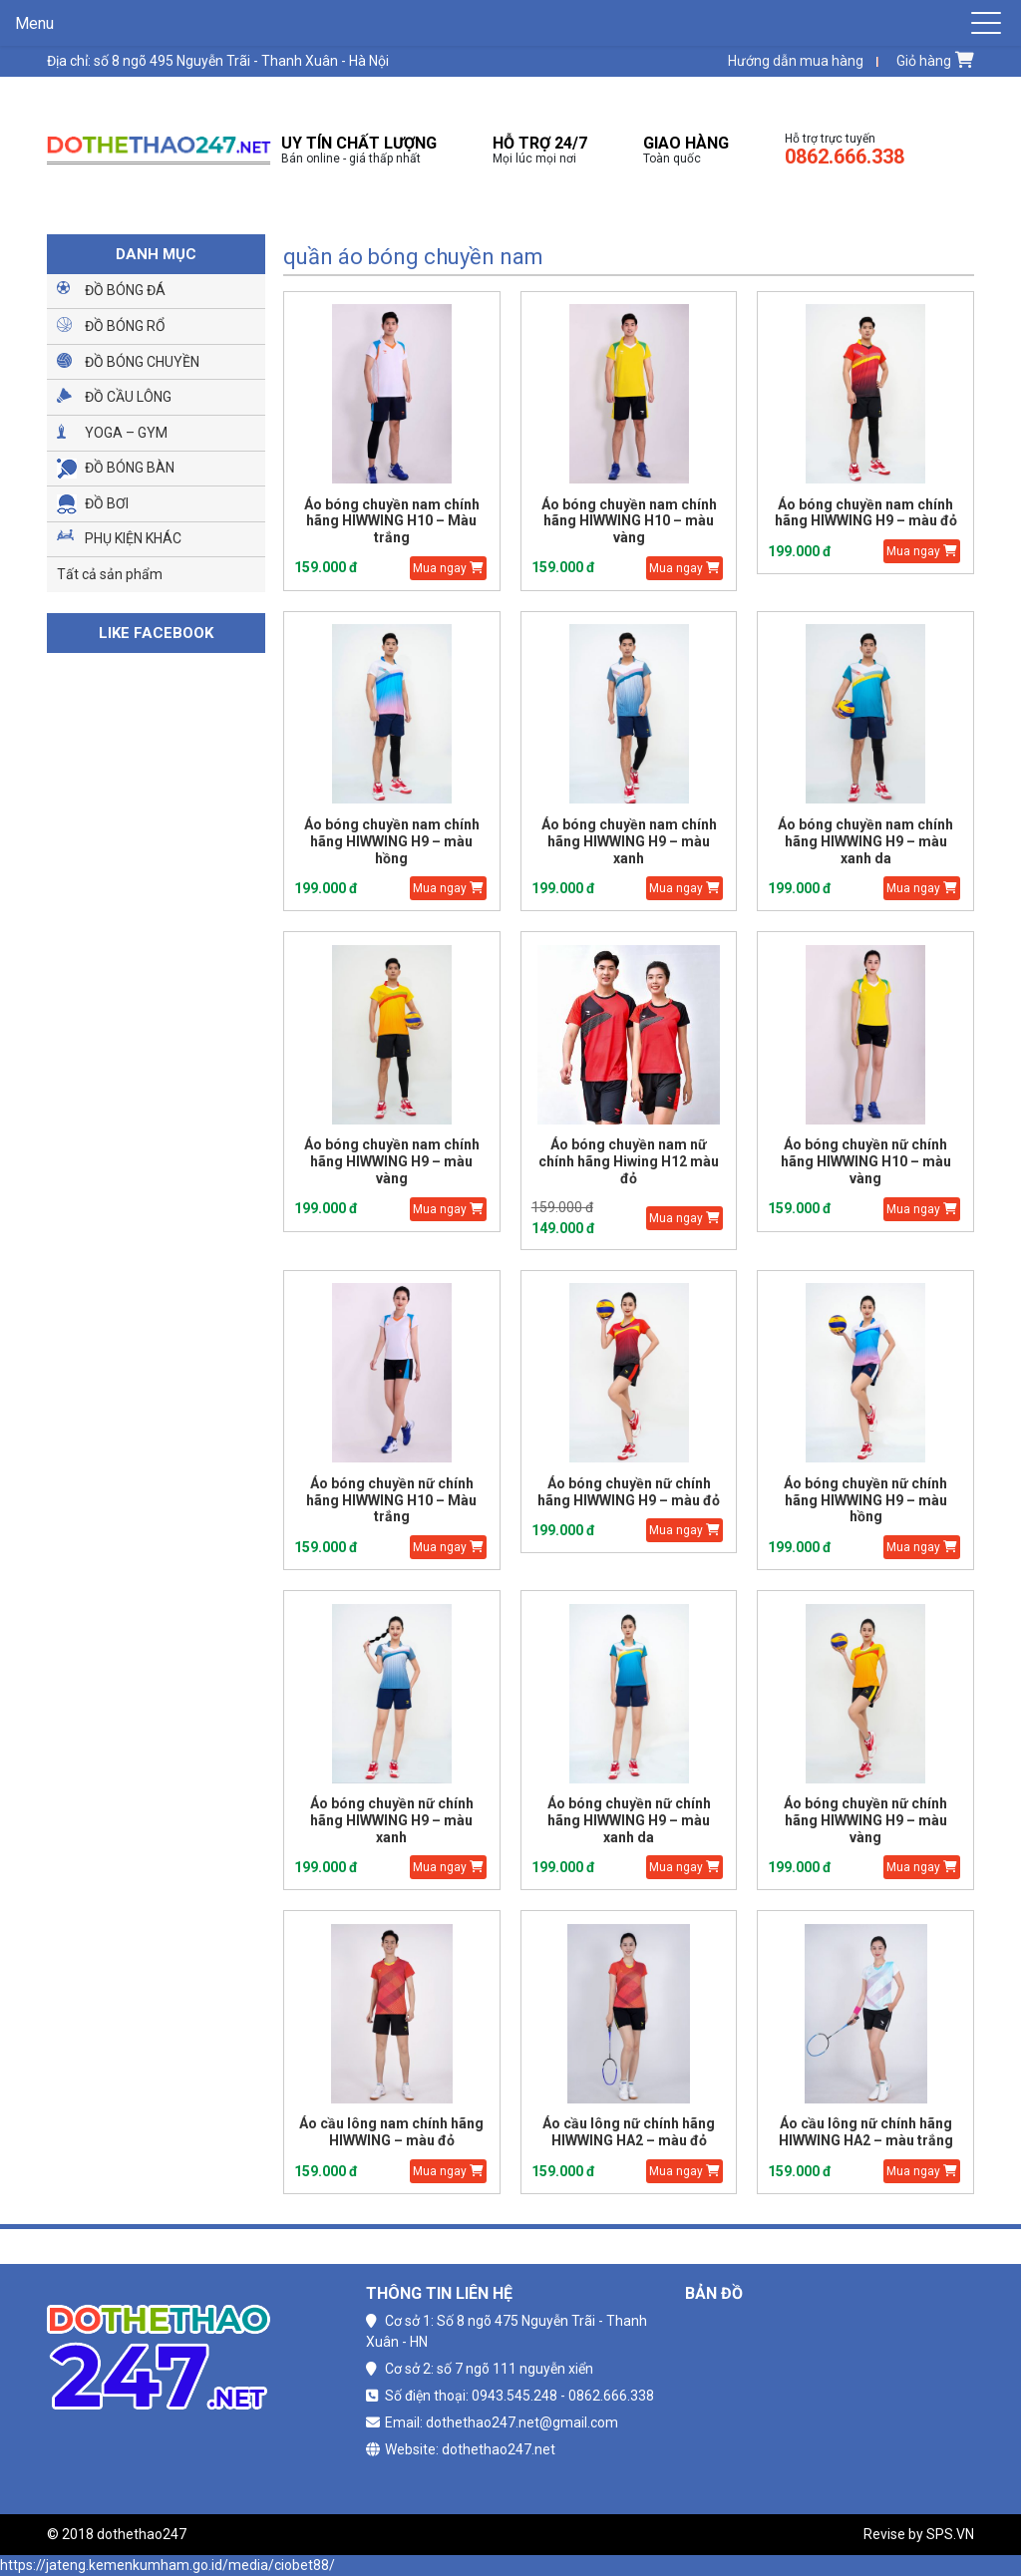 The width and height of the screenshot is (1021, 2576). What do you see at coordinates (950, 2534) in the screenshot?
I see `SPS.VN` at bounding box center [950, 2534].